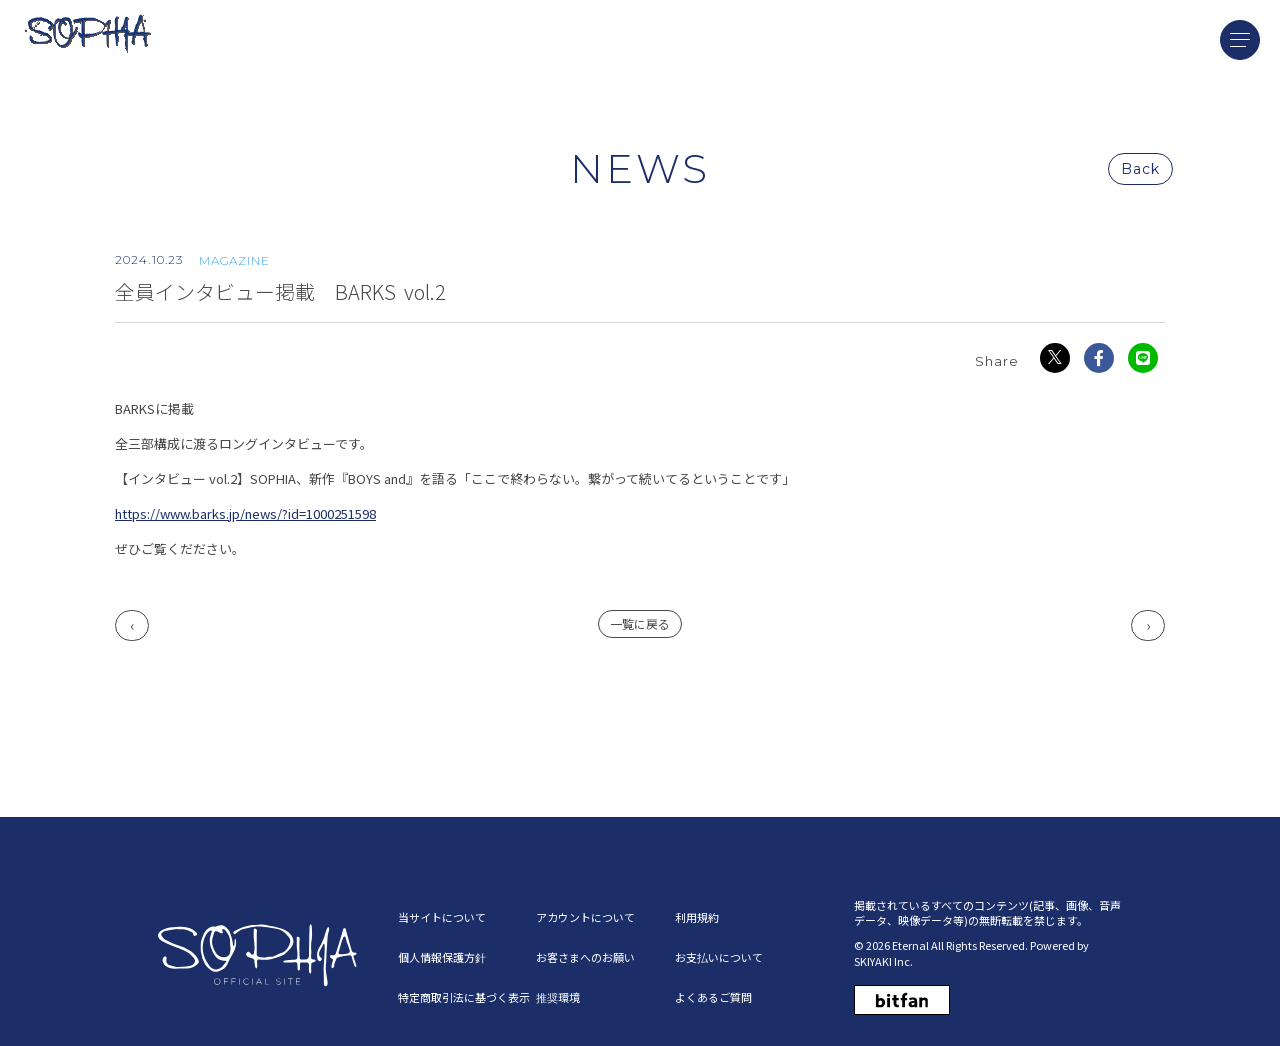 This screenshot has width=1280, height=1046. Describe the element at coordinates (132, 626) in the screenshot. I see `前へ` at that location.